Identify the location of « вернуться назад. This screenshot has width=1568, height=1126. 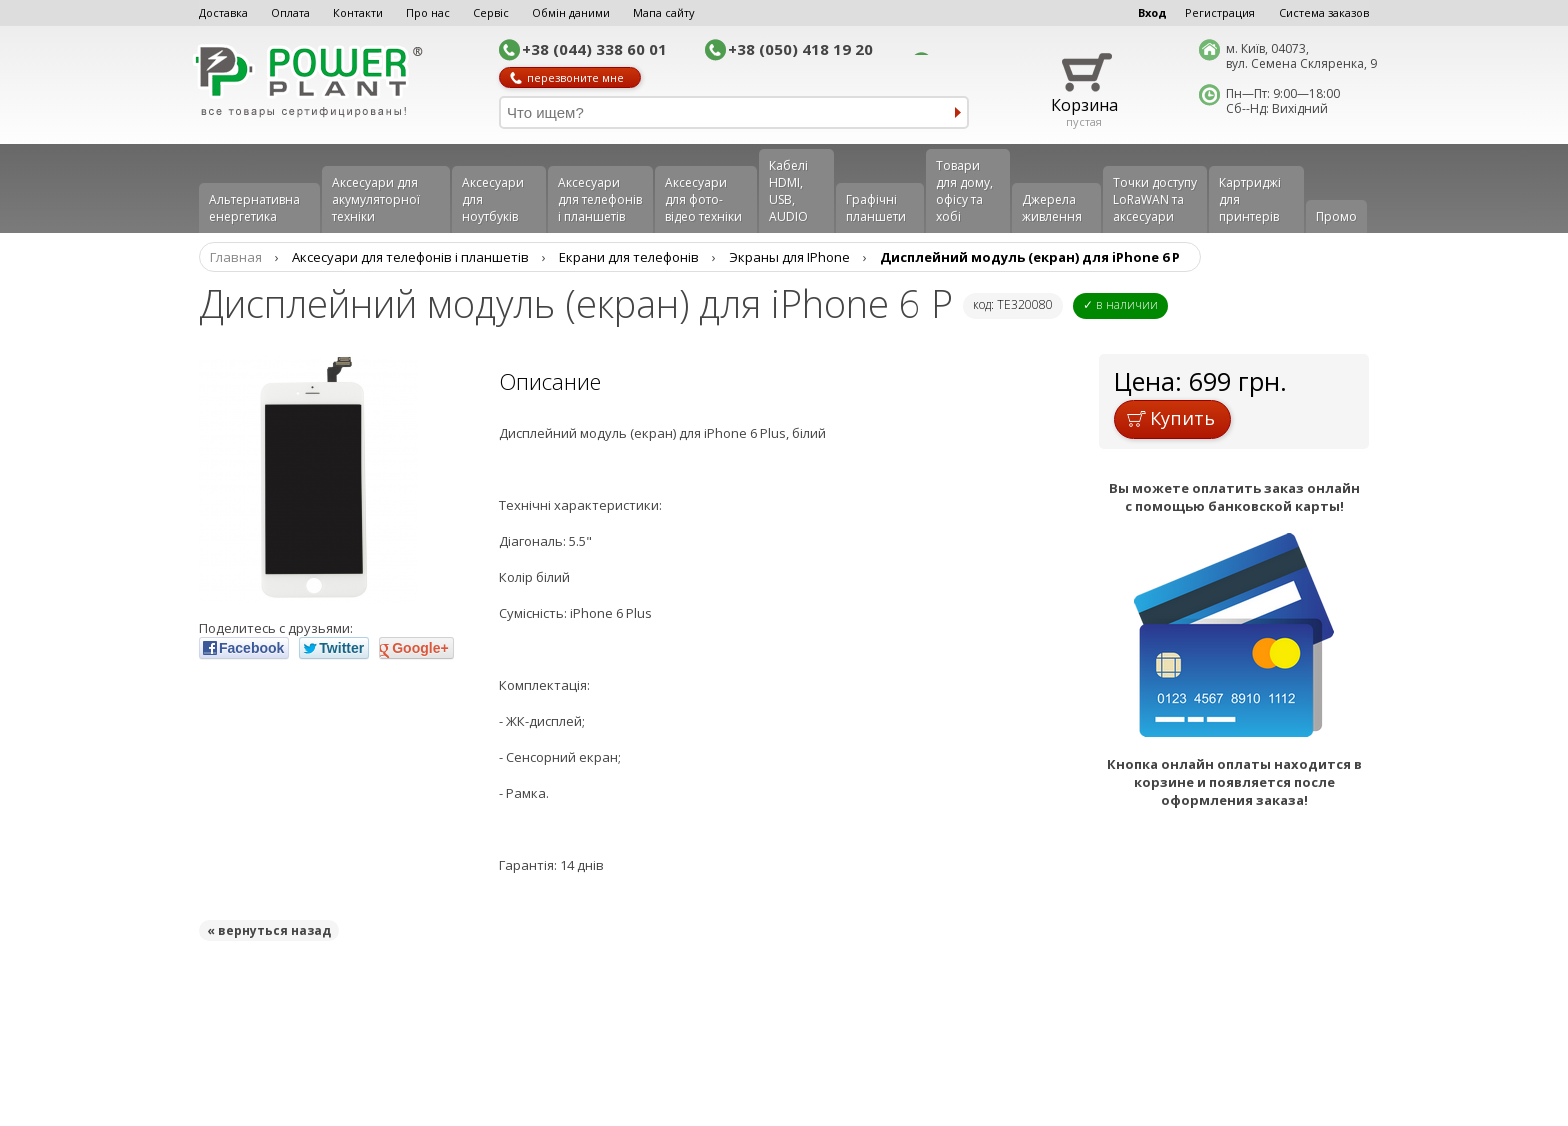
(269, 930).